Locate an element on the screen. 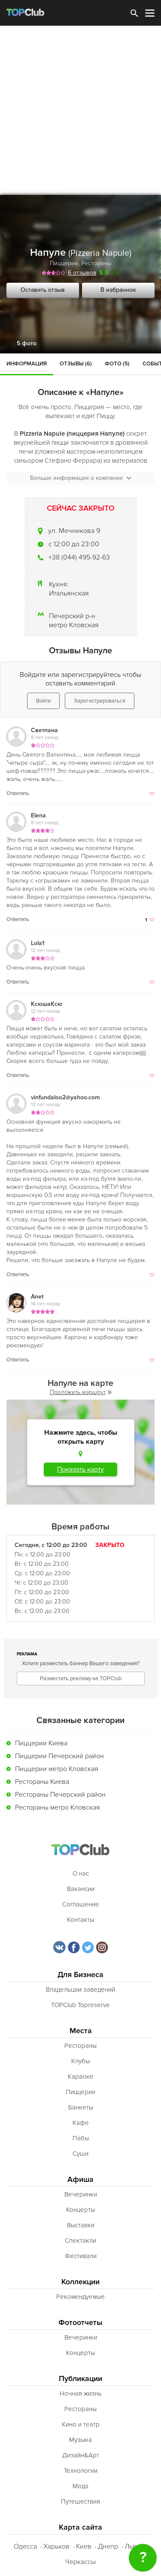 The image size is (161, 2576). Информация is located at coordinates (26, 363).